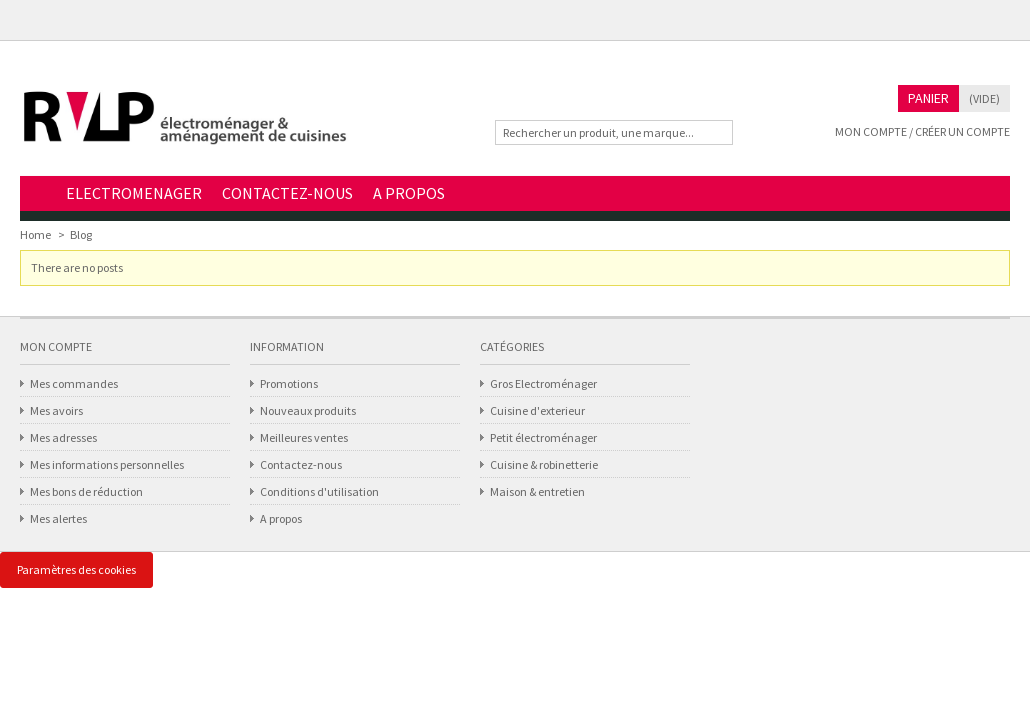 Image resolution: width=1030 pixels, height=720 pixels. I want to click on Mes commandes, so click(74, 383).